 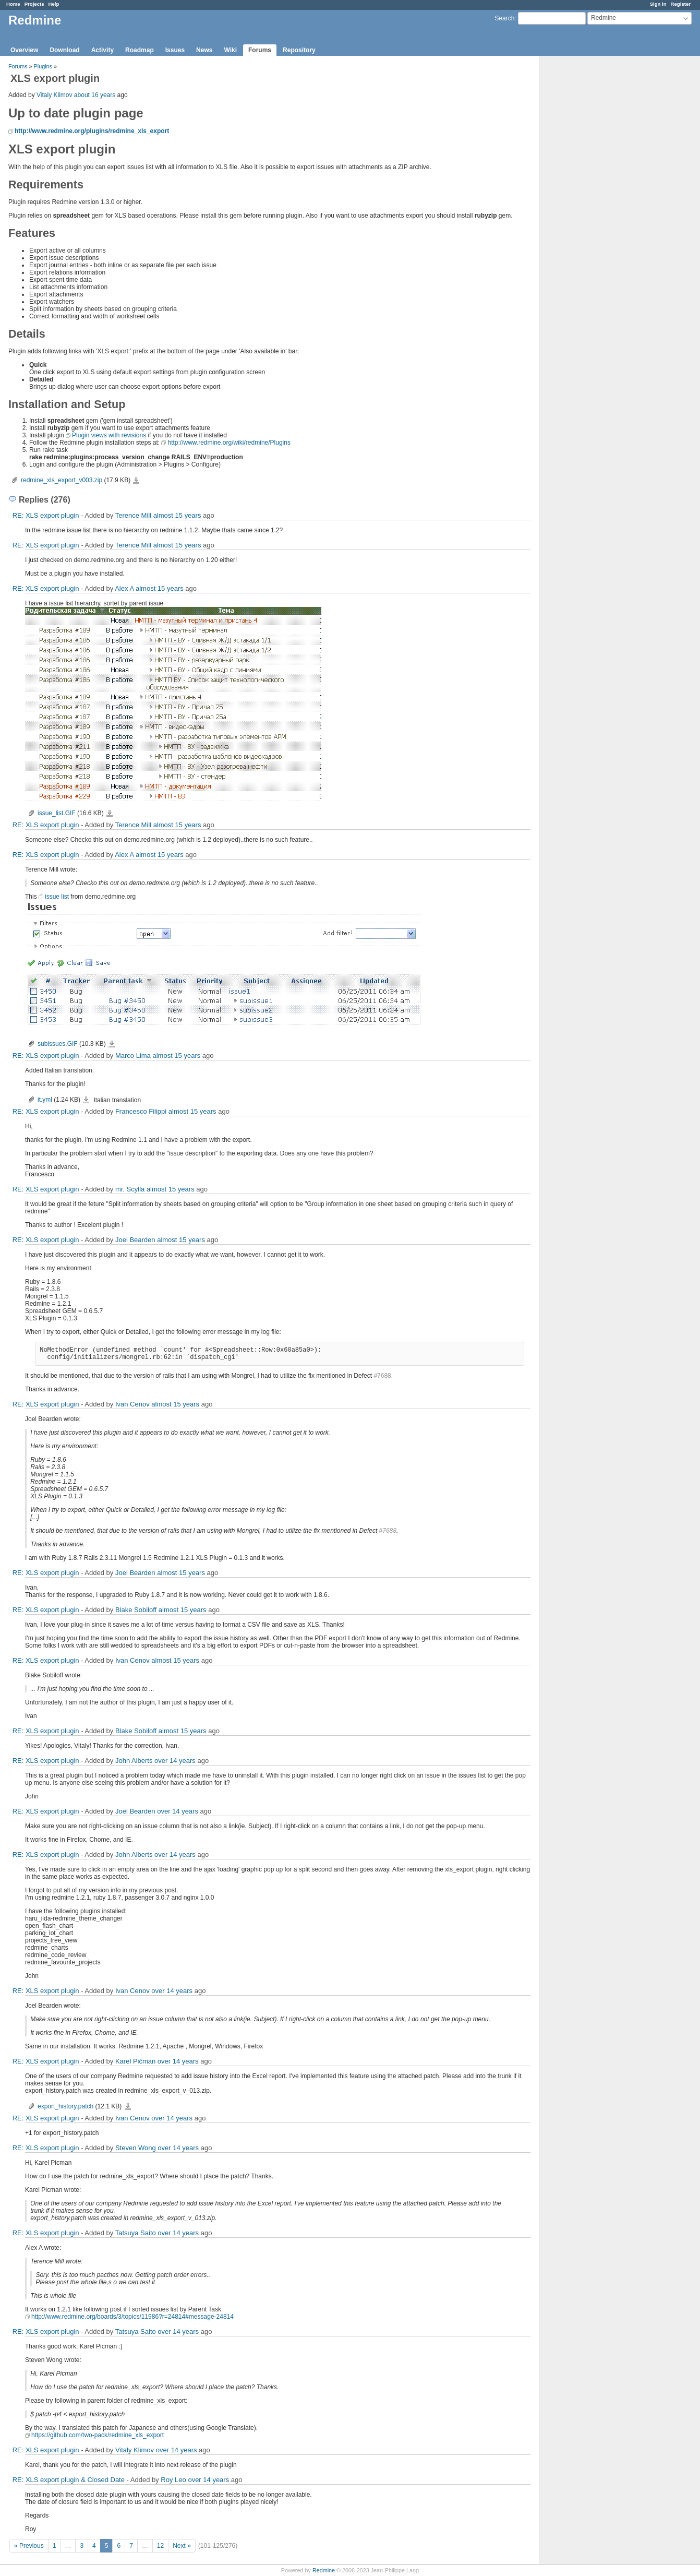 I want to click on http://www.redmine.org/boards/3/topics/11986?r=24814#message-24814, so click(x=132, y=2316).